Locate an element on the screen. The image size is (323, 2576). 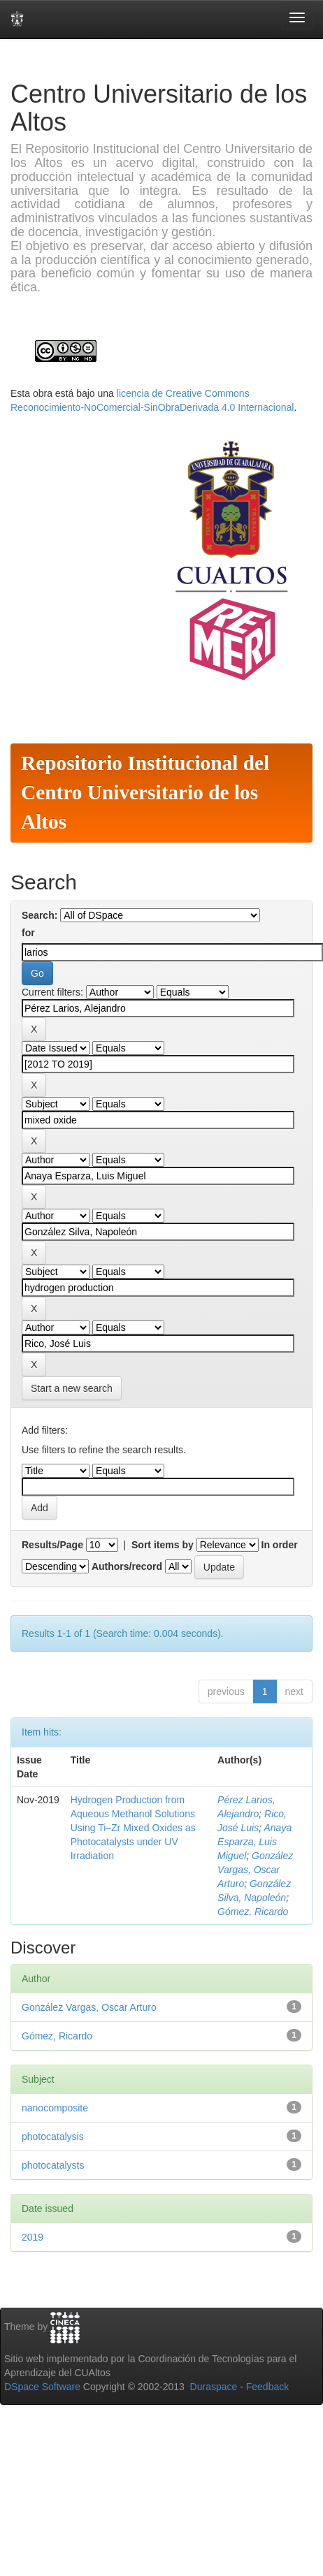
Results/Page is located at coordinates (52, 1544).